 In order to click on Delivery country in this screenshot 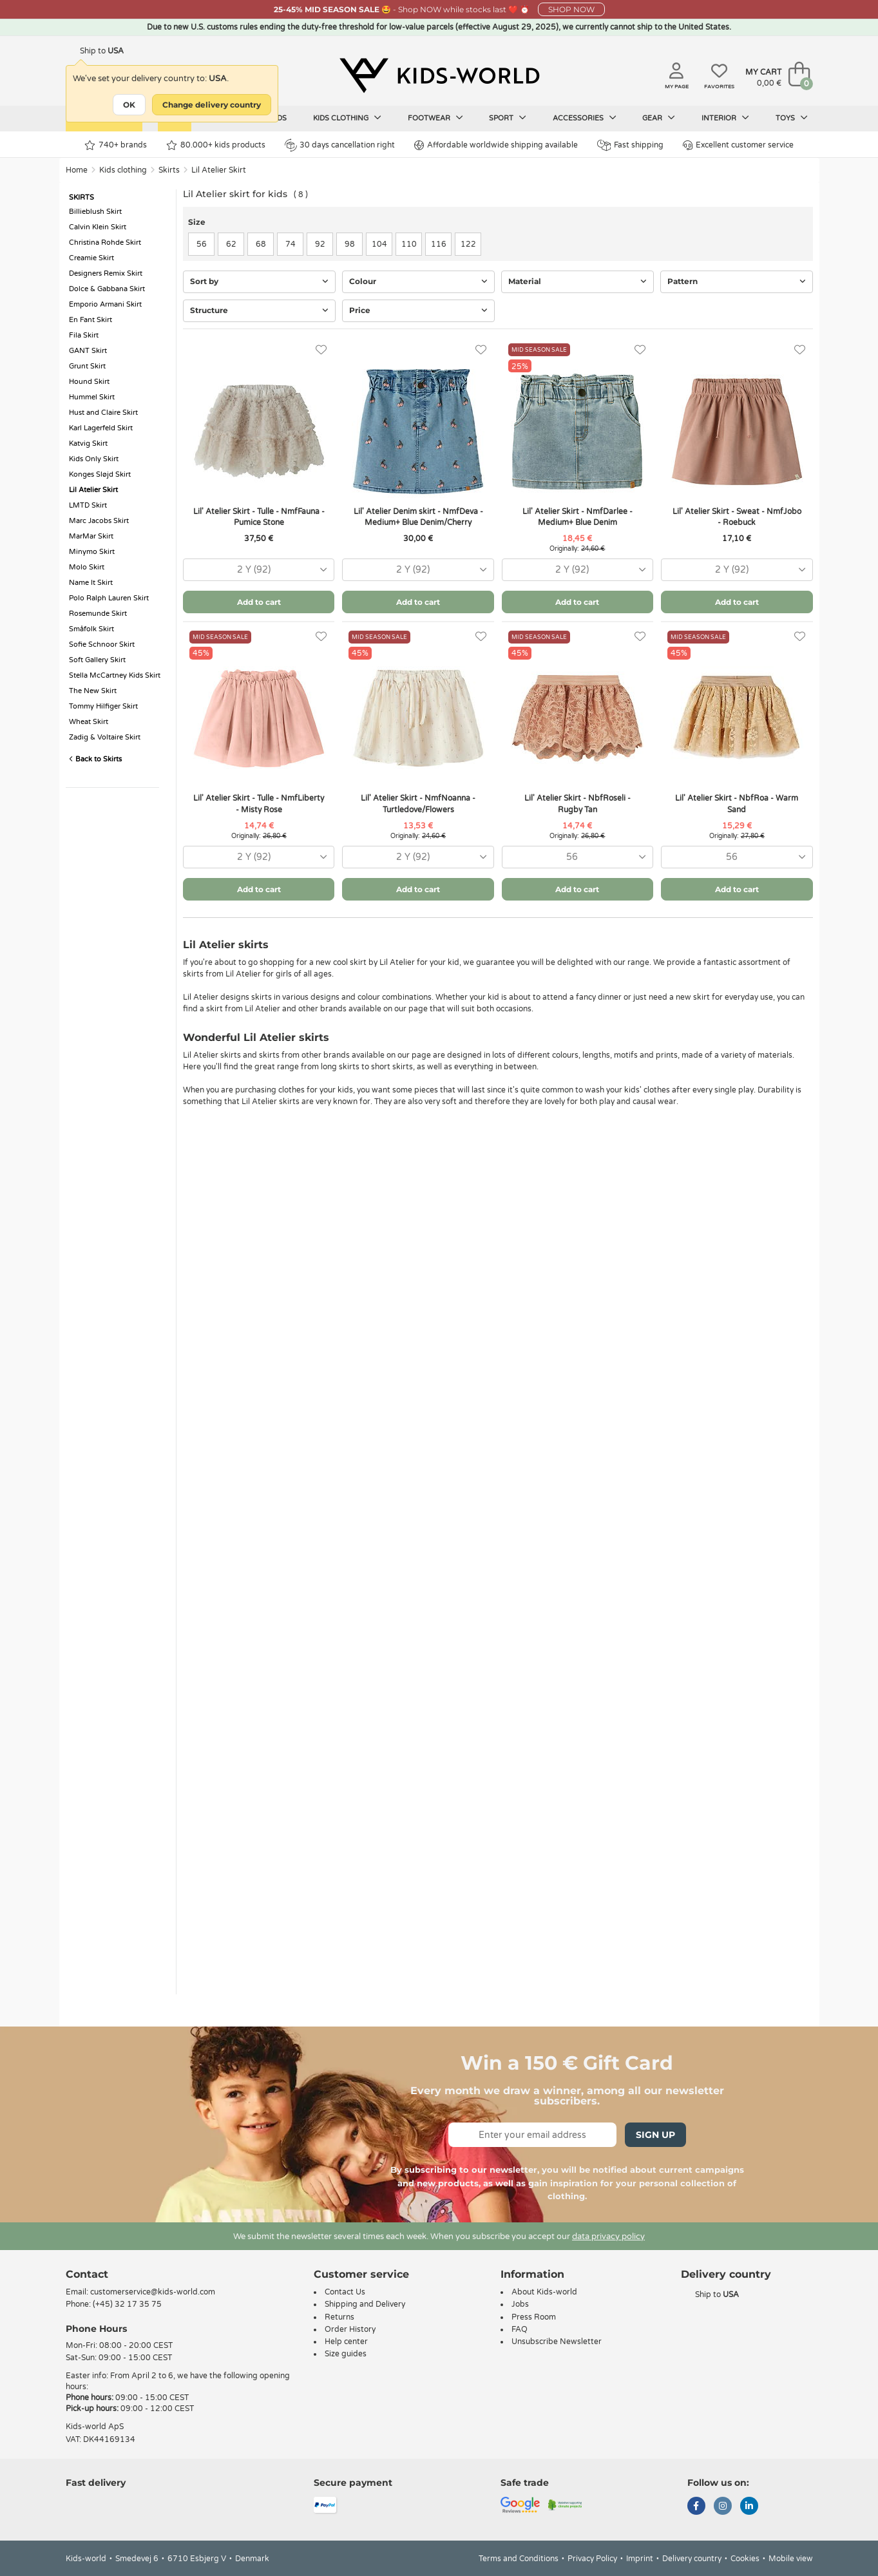, I will do `click(691, 2558)`.